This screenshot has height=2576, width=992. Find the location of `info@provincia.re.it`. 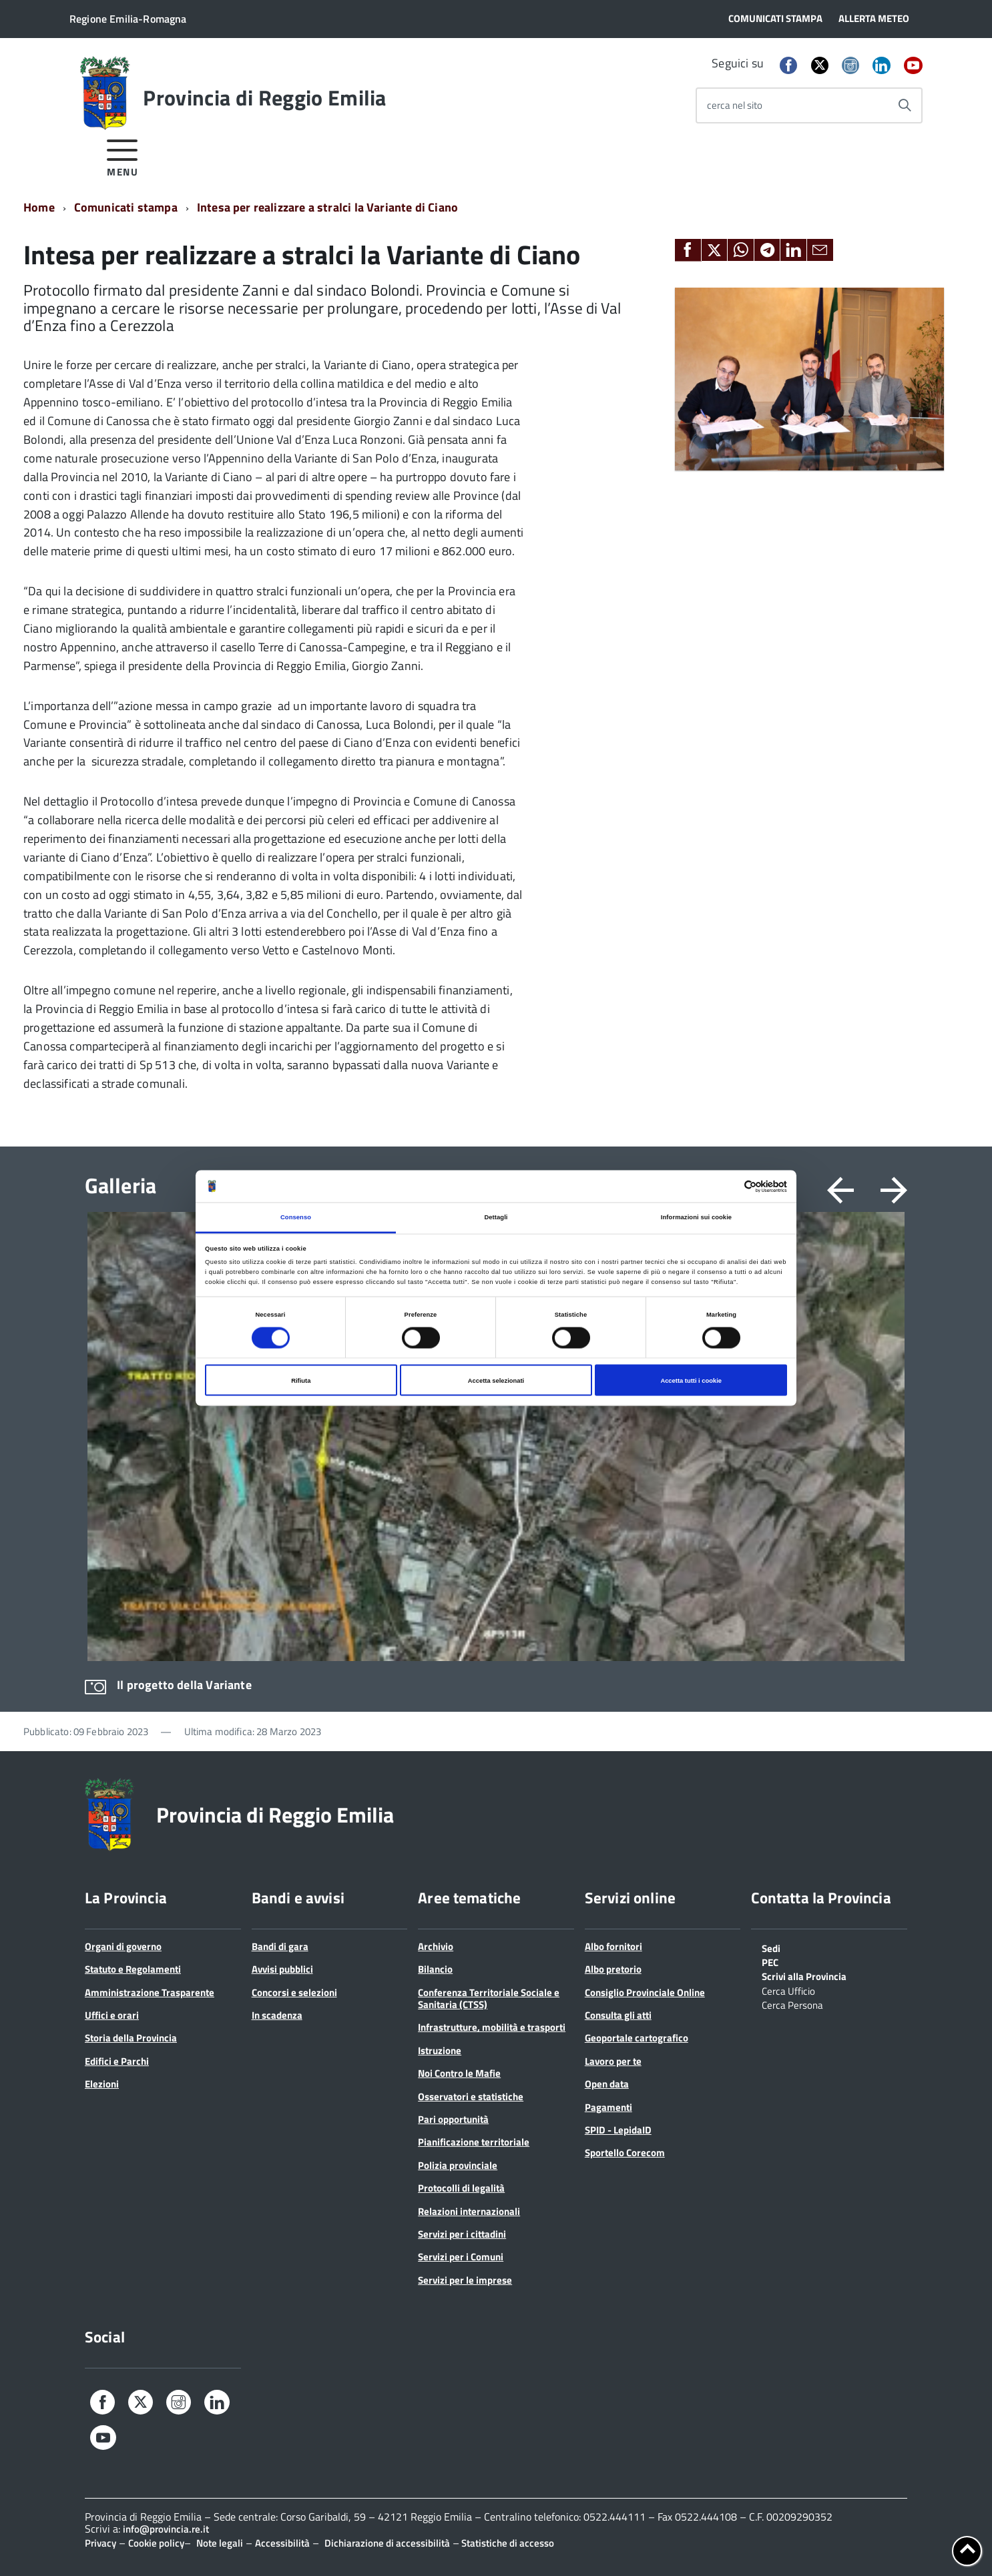

info@provincia.re.it is located at coordinates (166, 2529).